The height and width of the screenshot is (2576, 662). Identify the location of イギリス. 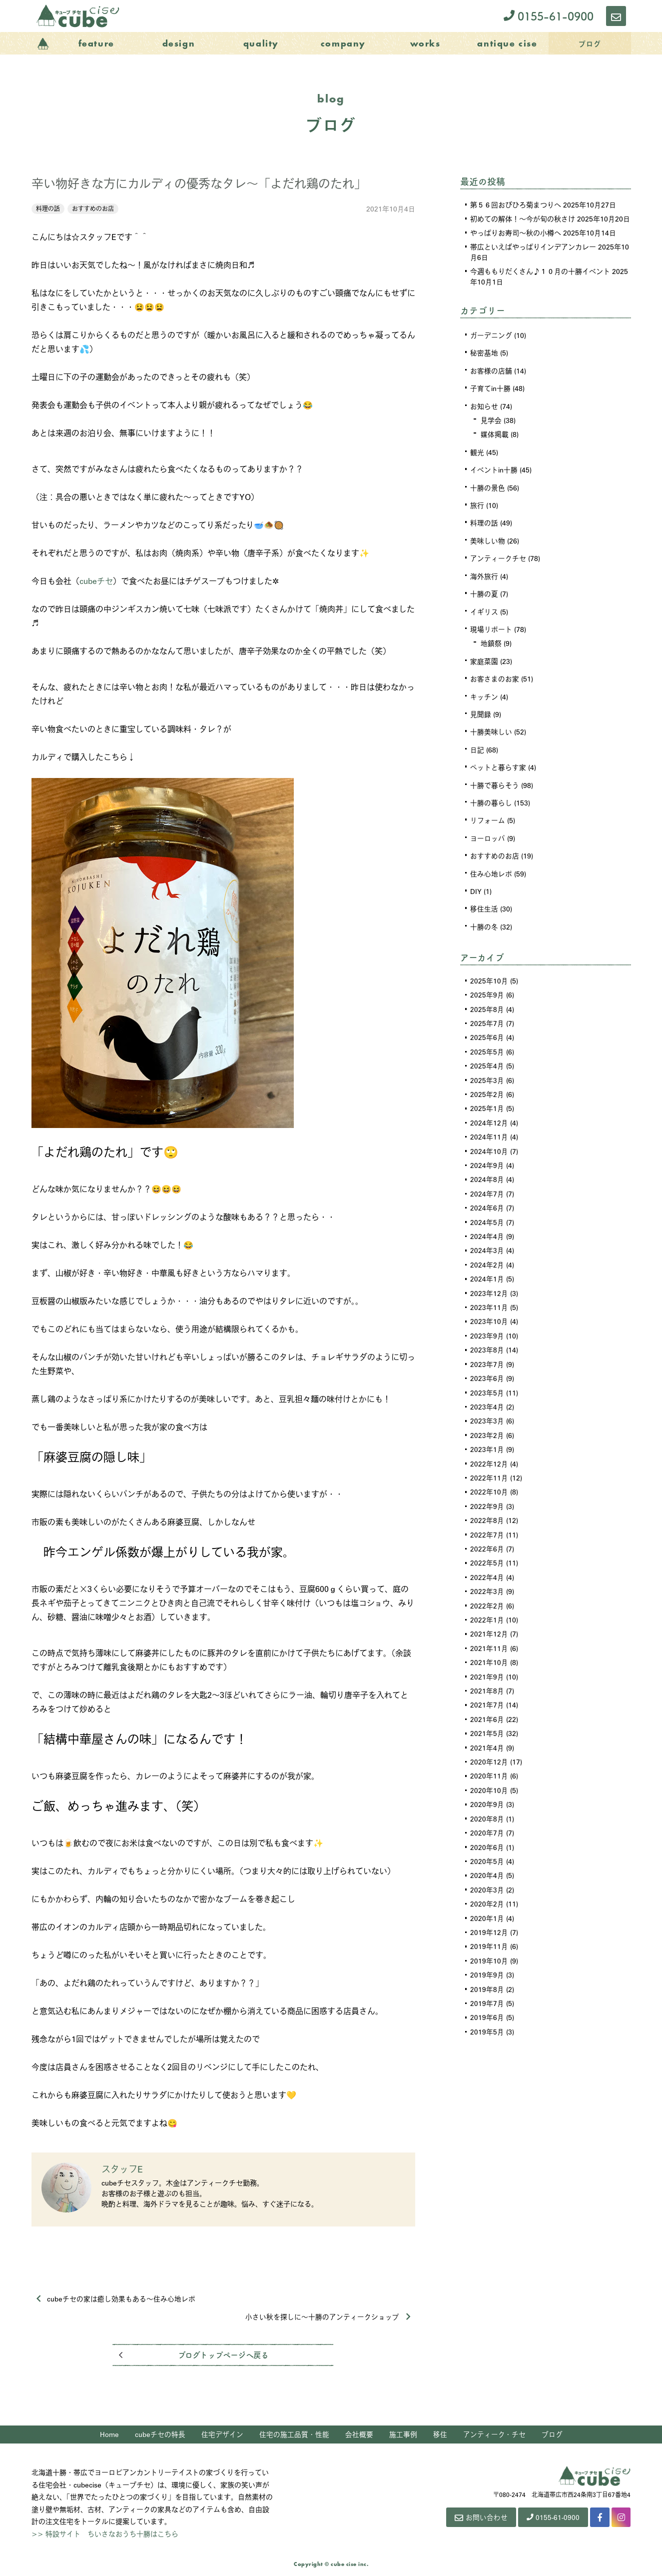
(484, 608).